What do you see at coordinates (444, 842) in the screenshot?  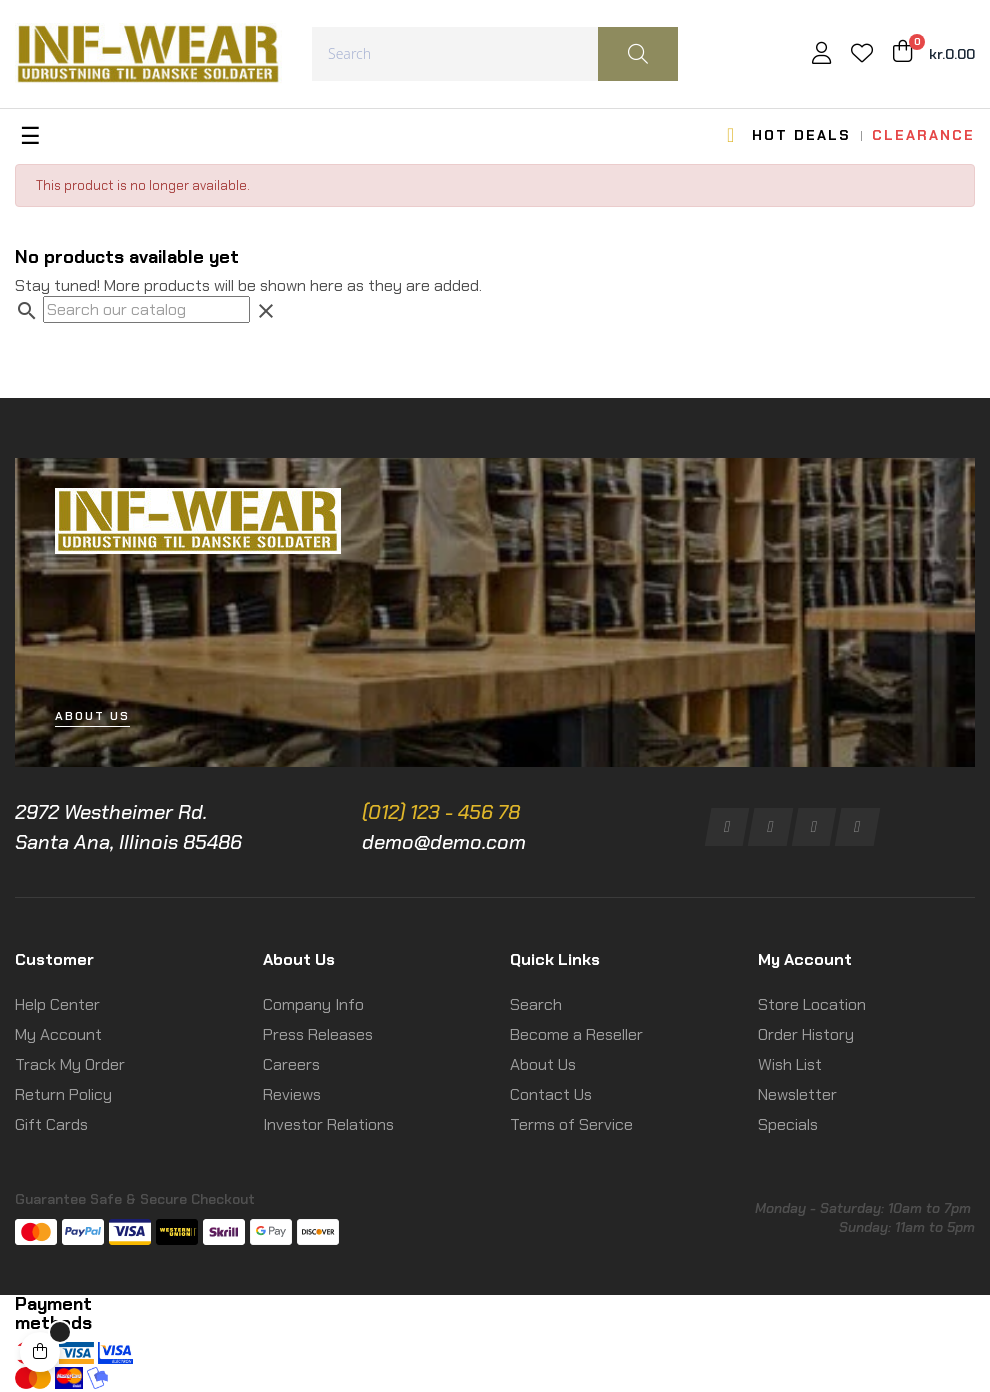 I see `demo@demo.com` at bounding box center [444, 842].